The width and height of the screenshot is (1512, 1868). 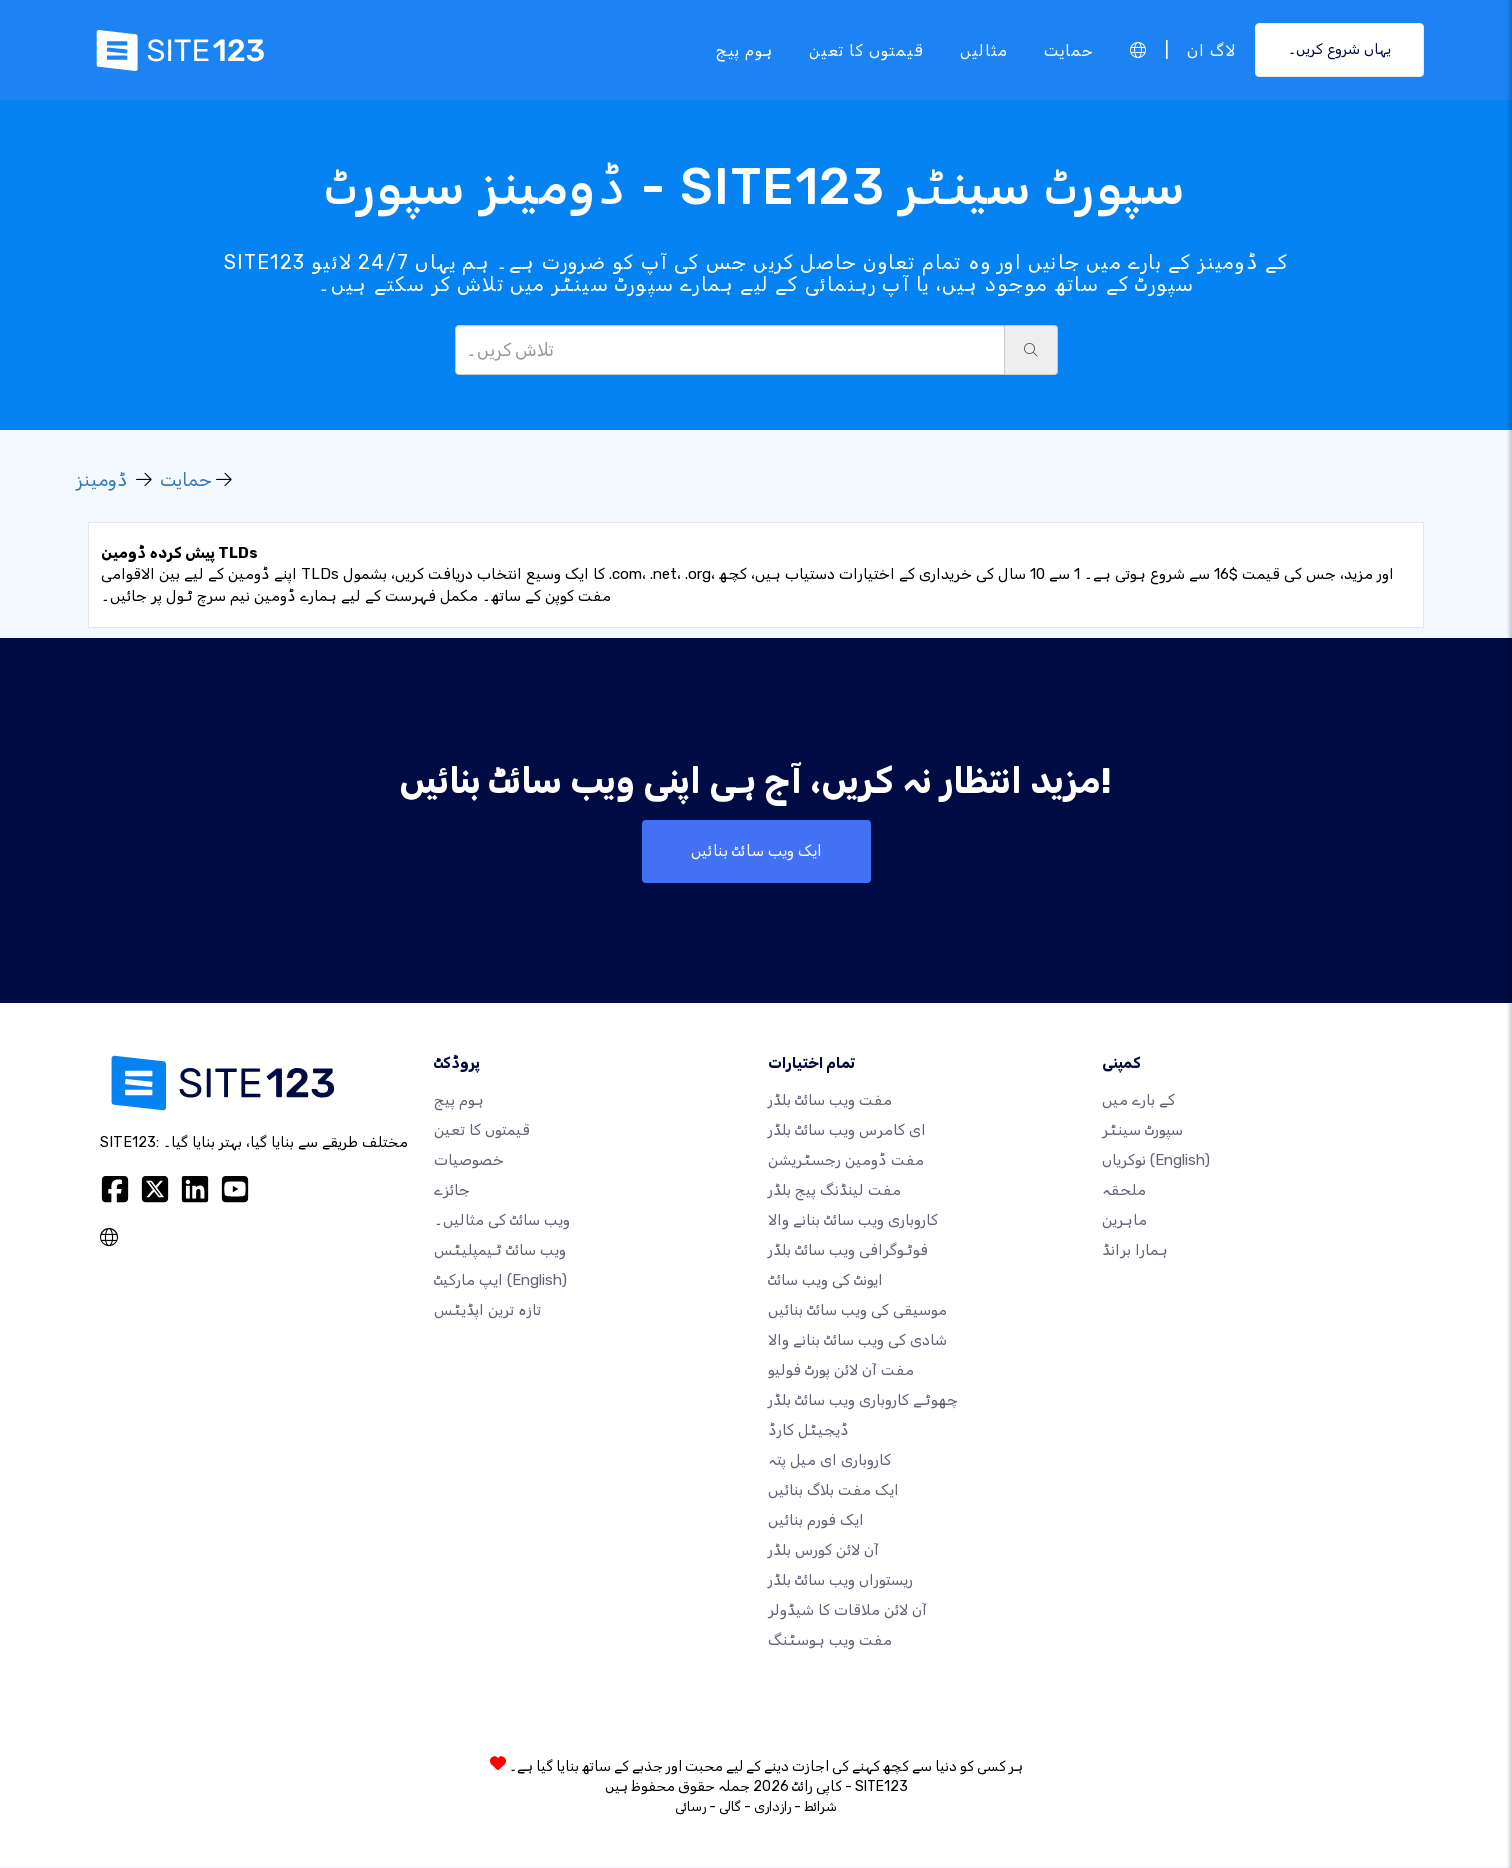 I want to click on ایپ مارکیٹ, so click(x=500, y=1281).